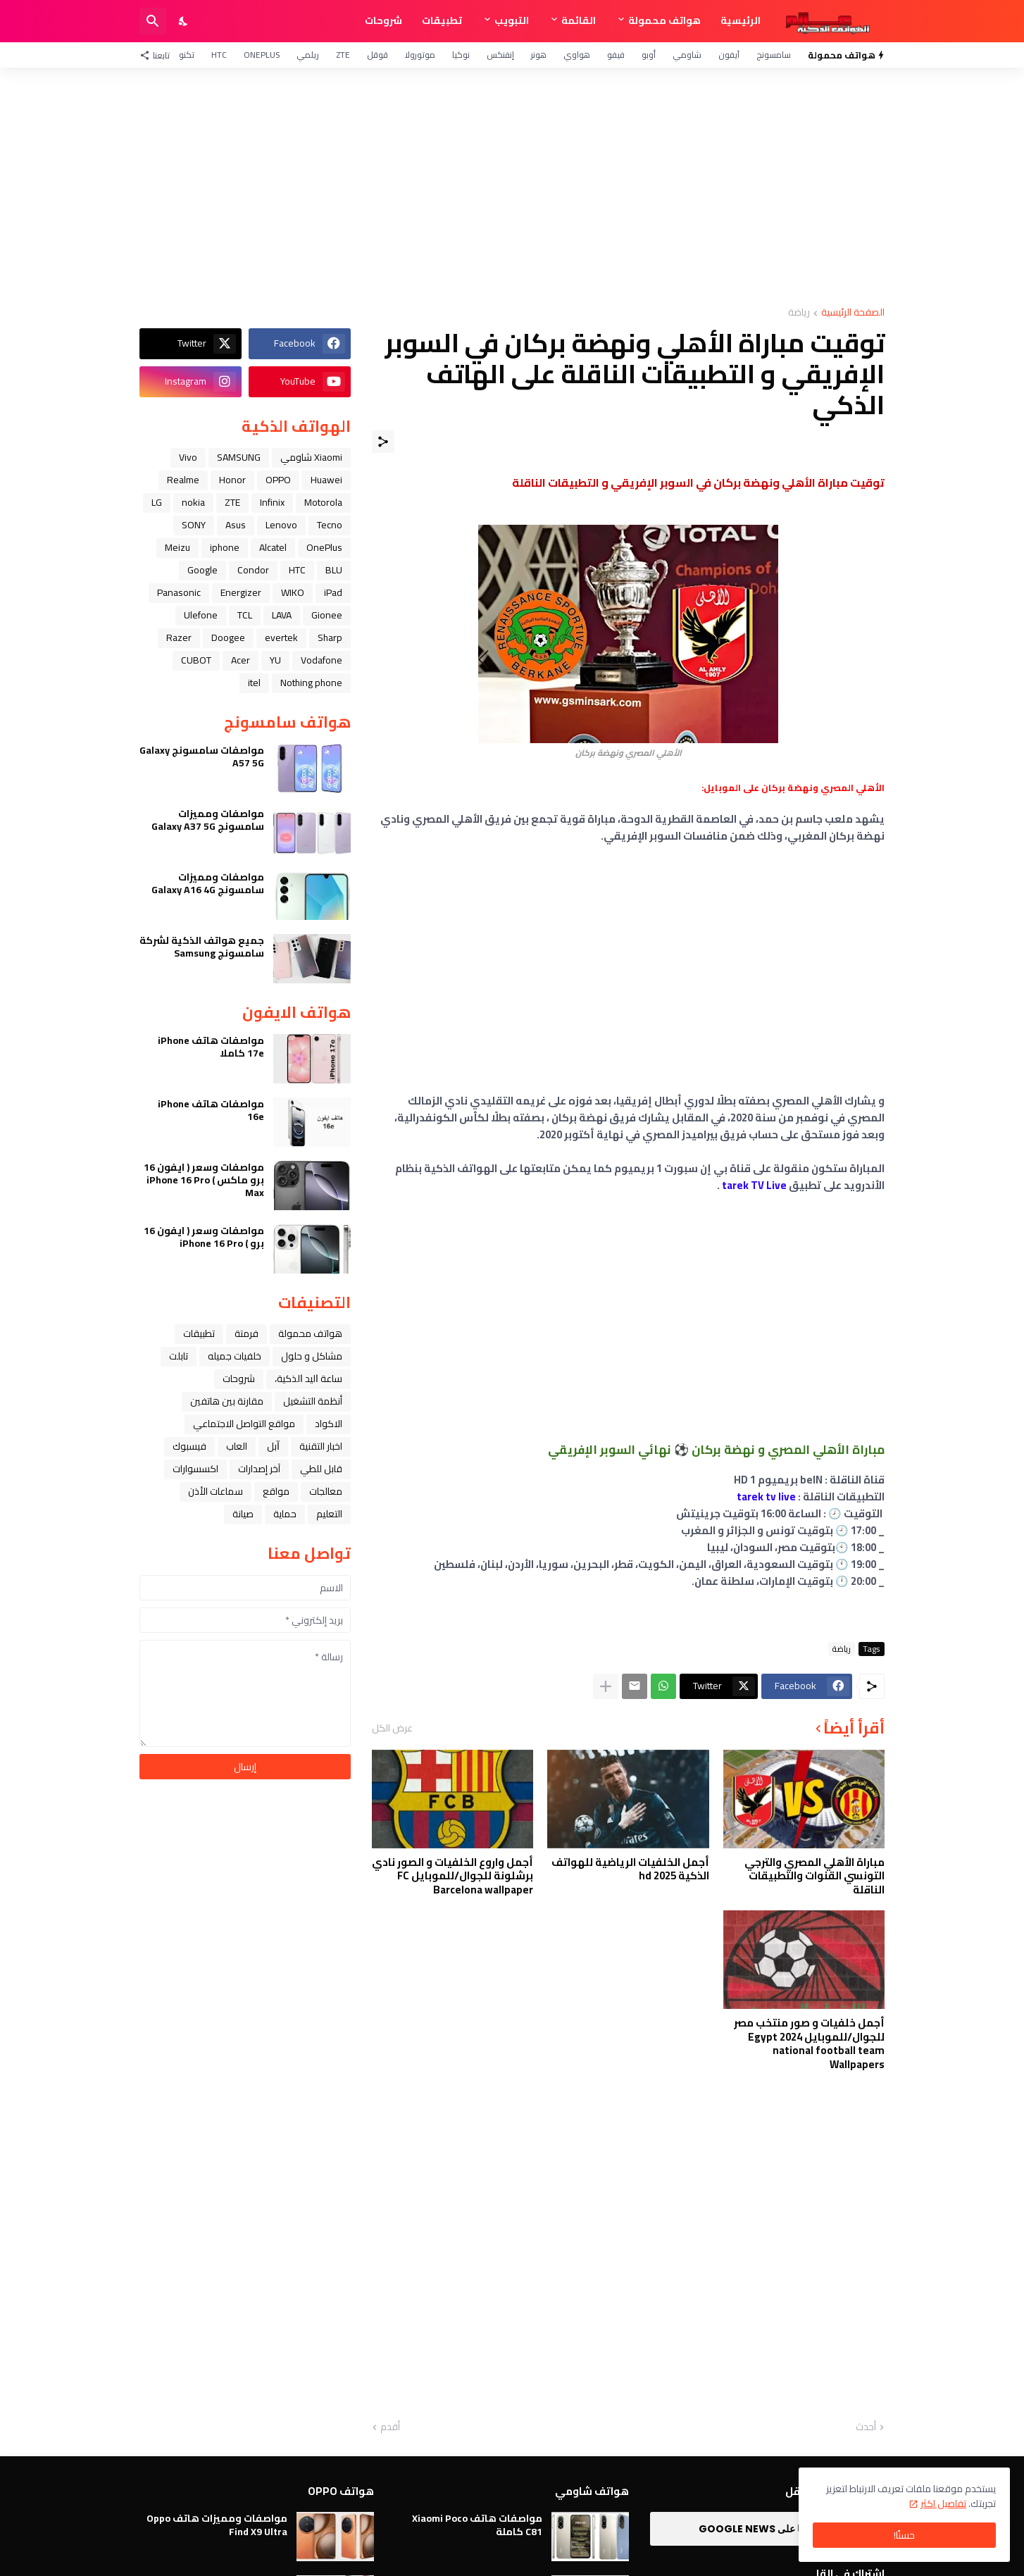 The image size is (1024, 2576). Describe the element at coordinates (204, 1180) in the screenshot. I see `مواصفات وسعر ( ايفون 16 برو ماكس ) iPhone 16 Pro Max` at that location.